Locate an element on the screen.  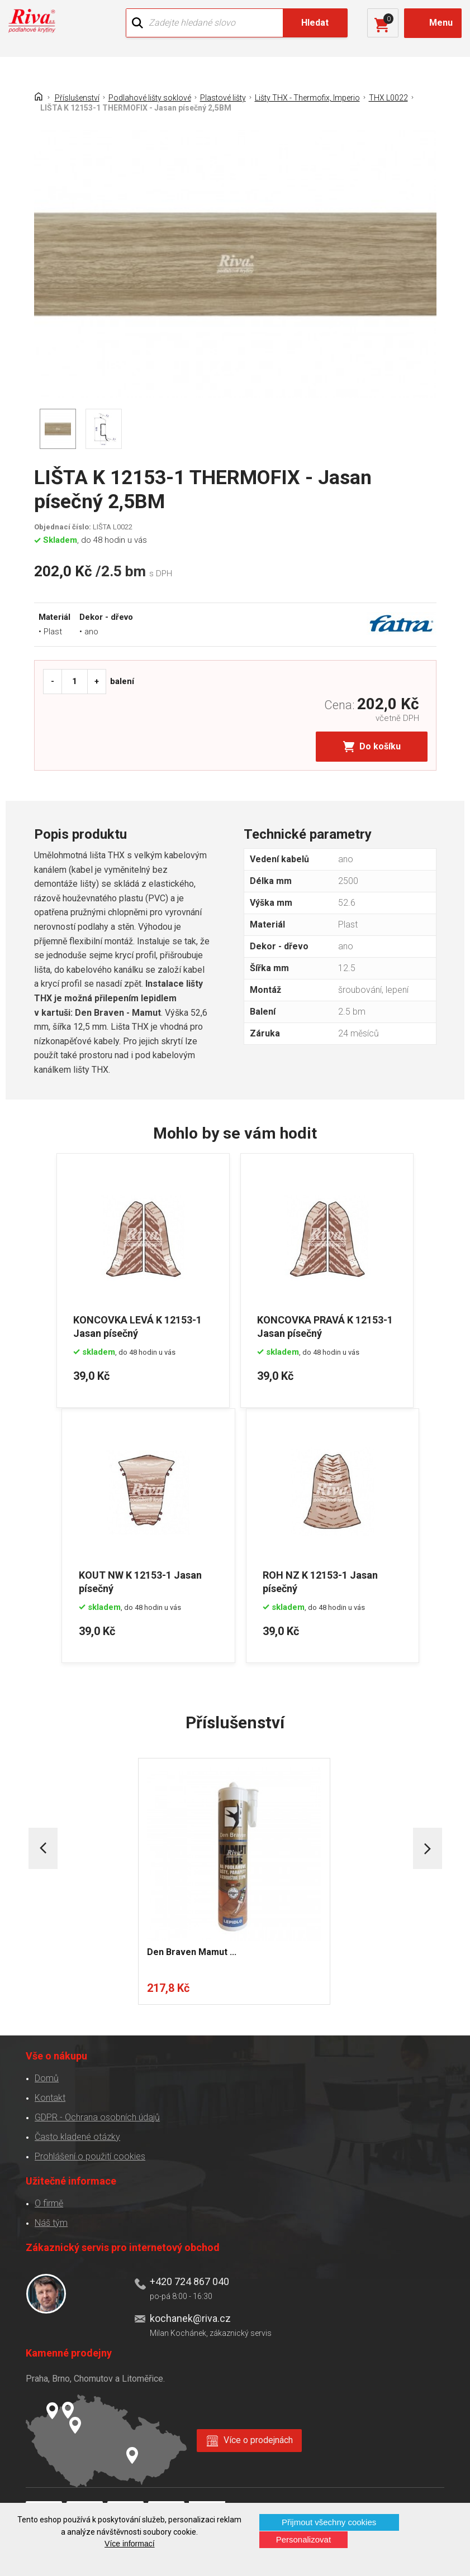
Prohlášení o použití cookies is located at coordinates (90, 2155).